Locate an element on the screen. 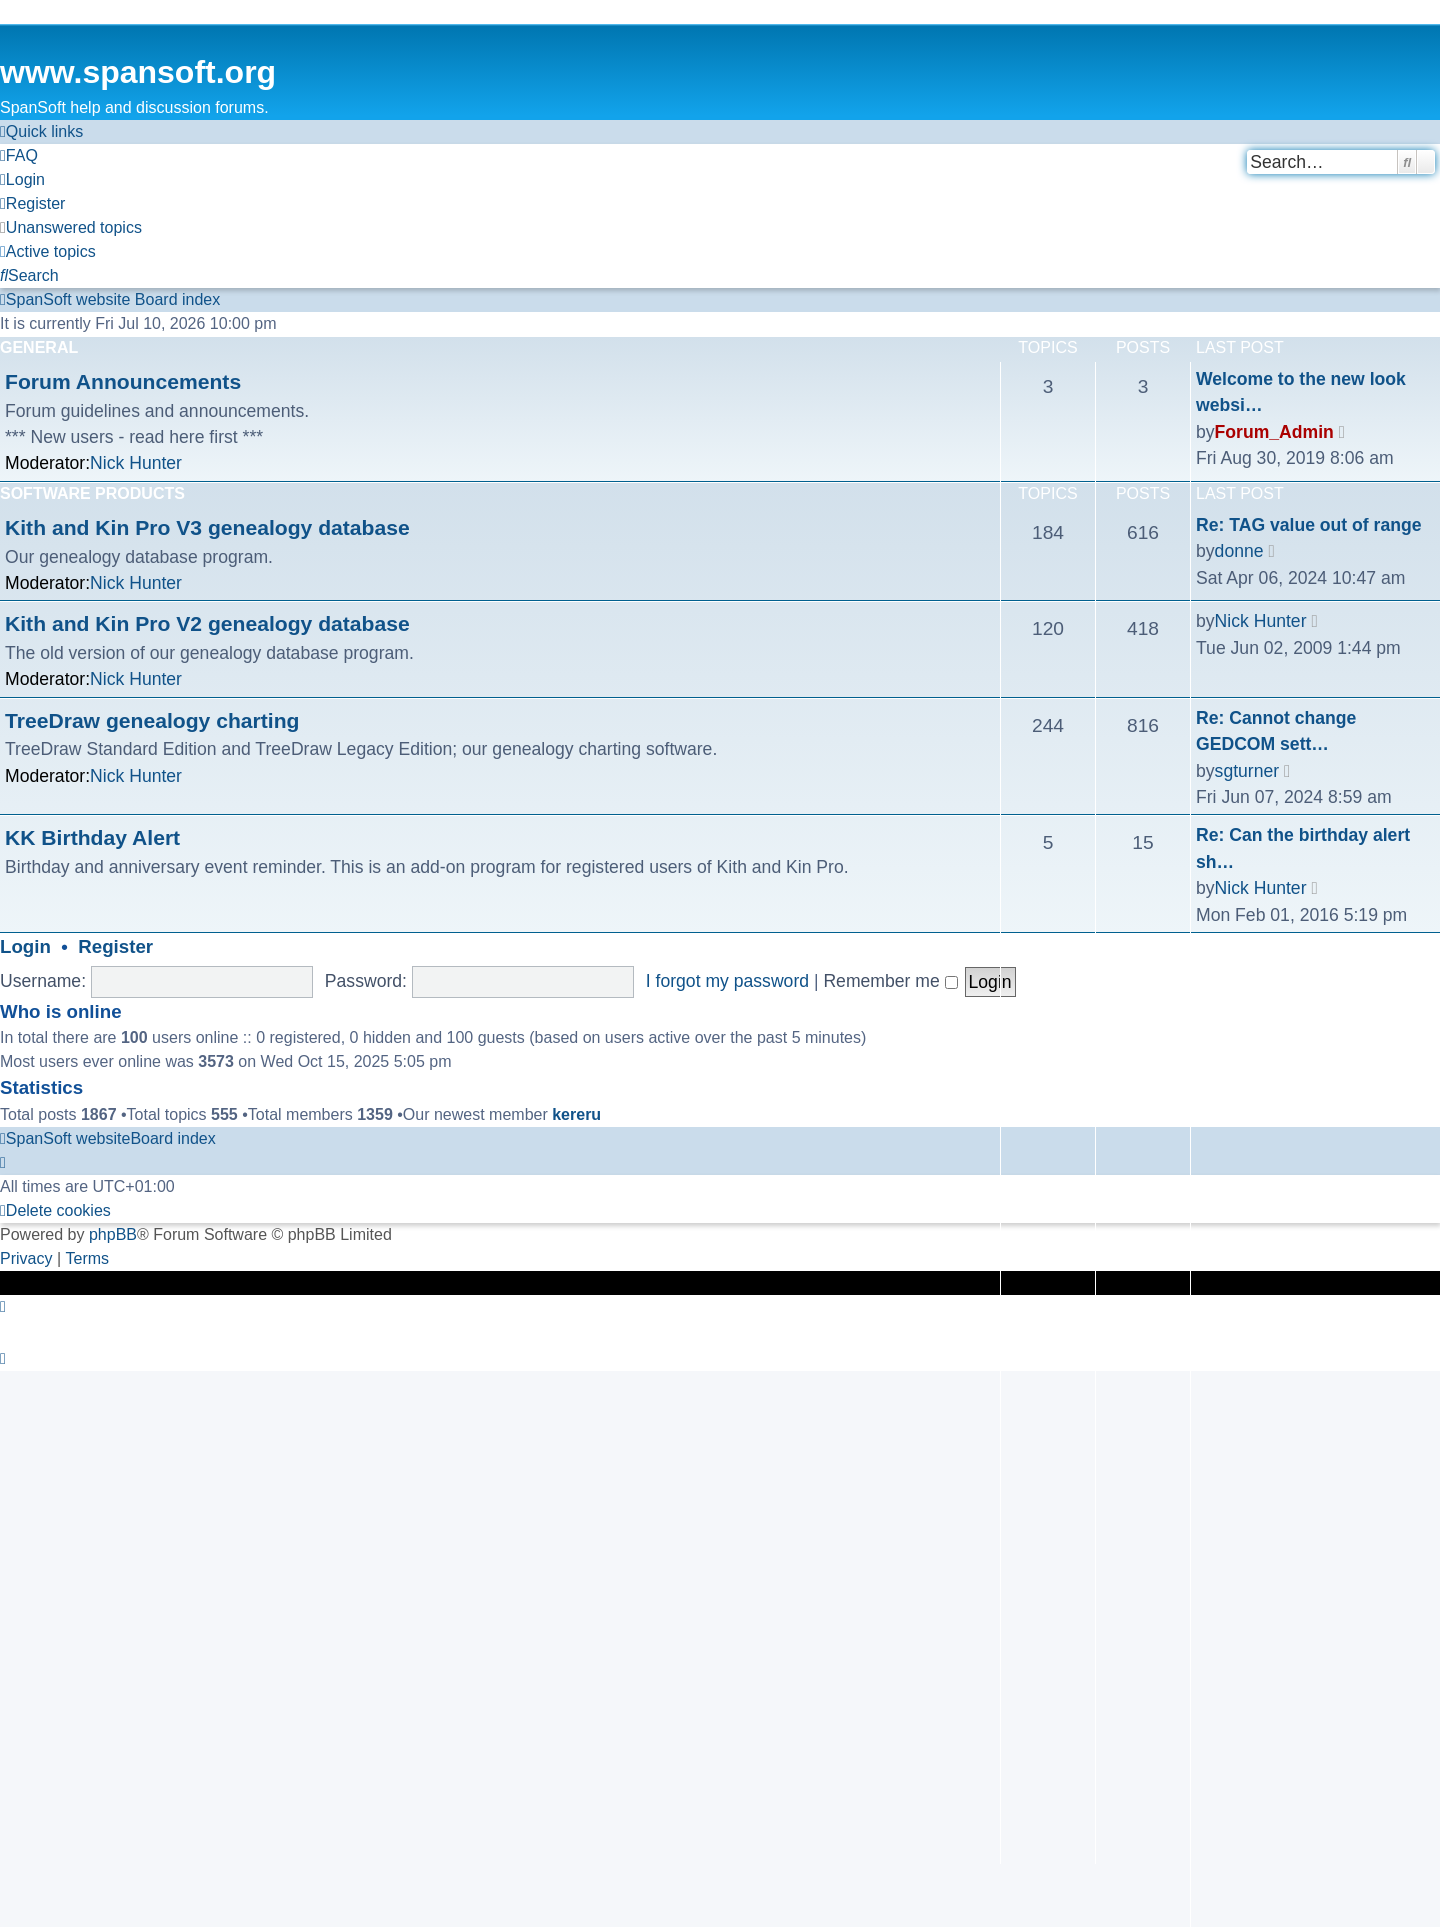 The image size is (1440, 1927). sgturner is located at coordinates (1247, 771).